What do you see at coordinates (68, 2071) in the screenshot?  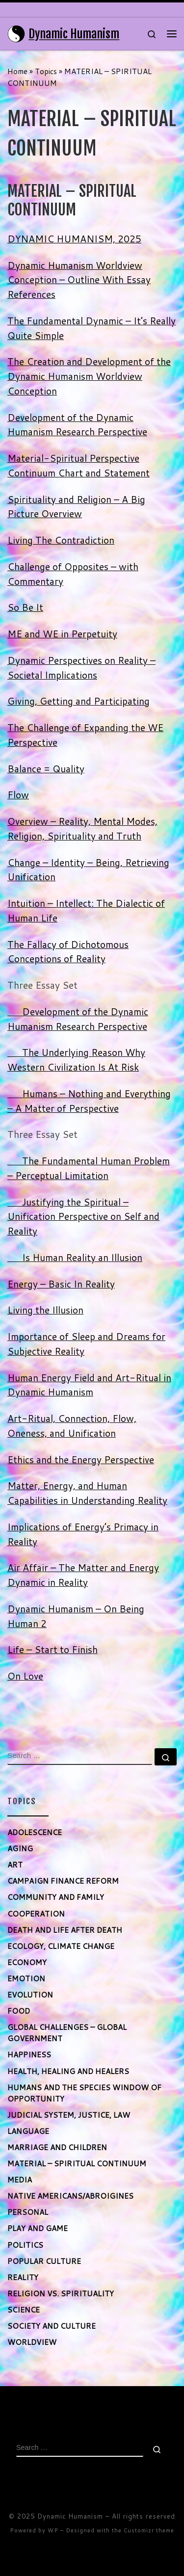 I see `HEALTH, HEALING AND HEALERS` at bounding box center [68, 2071].